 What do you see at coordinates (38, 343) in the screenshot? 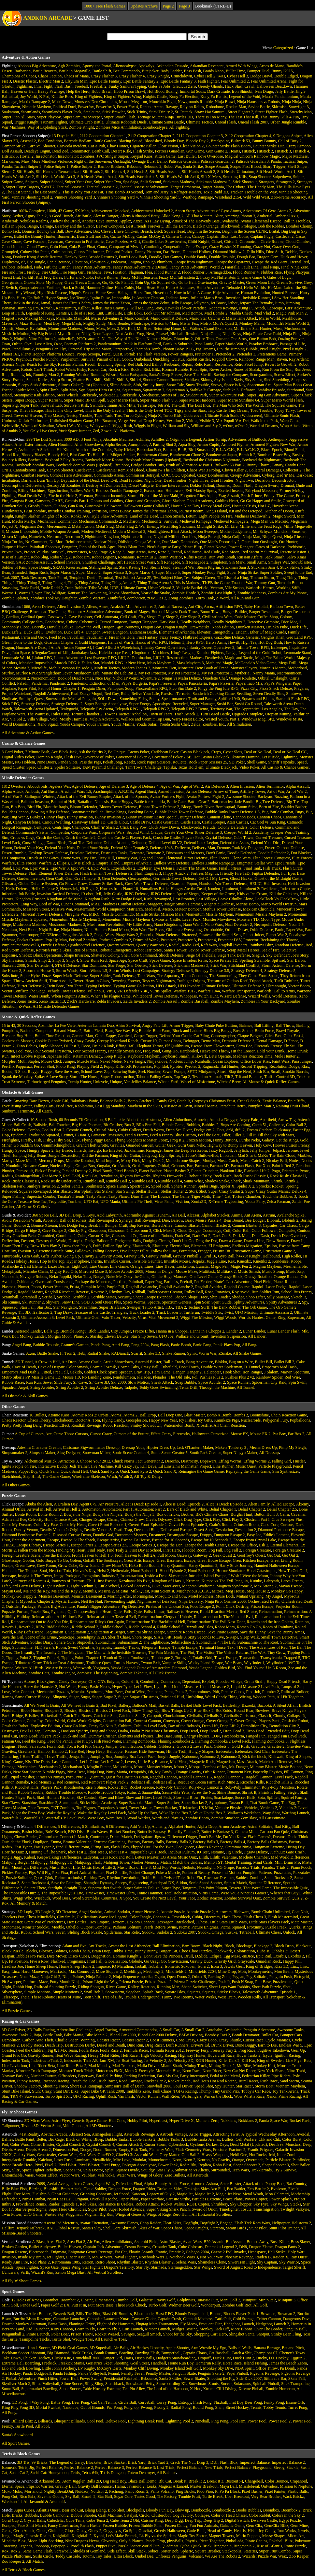
I see `Ovzi: Lost Alien` at bounding box center [38, 343].